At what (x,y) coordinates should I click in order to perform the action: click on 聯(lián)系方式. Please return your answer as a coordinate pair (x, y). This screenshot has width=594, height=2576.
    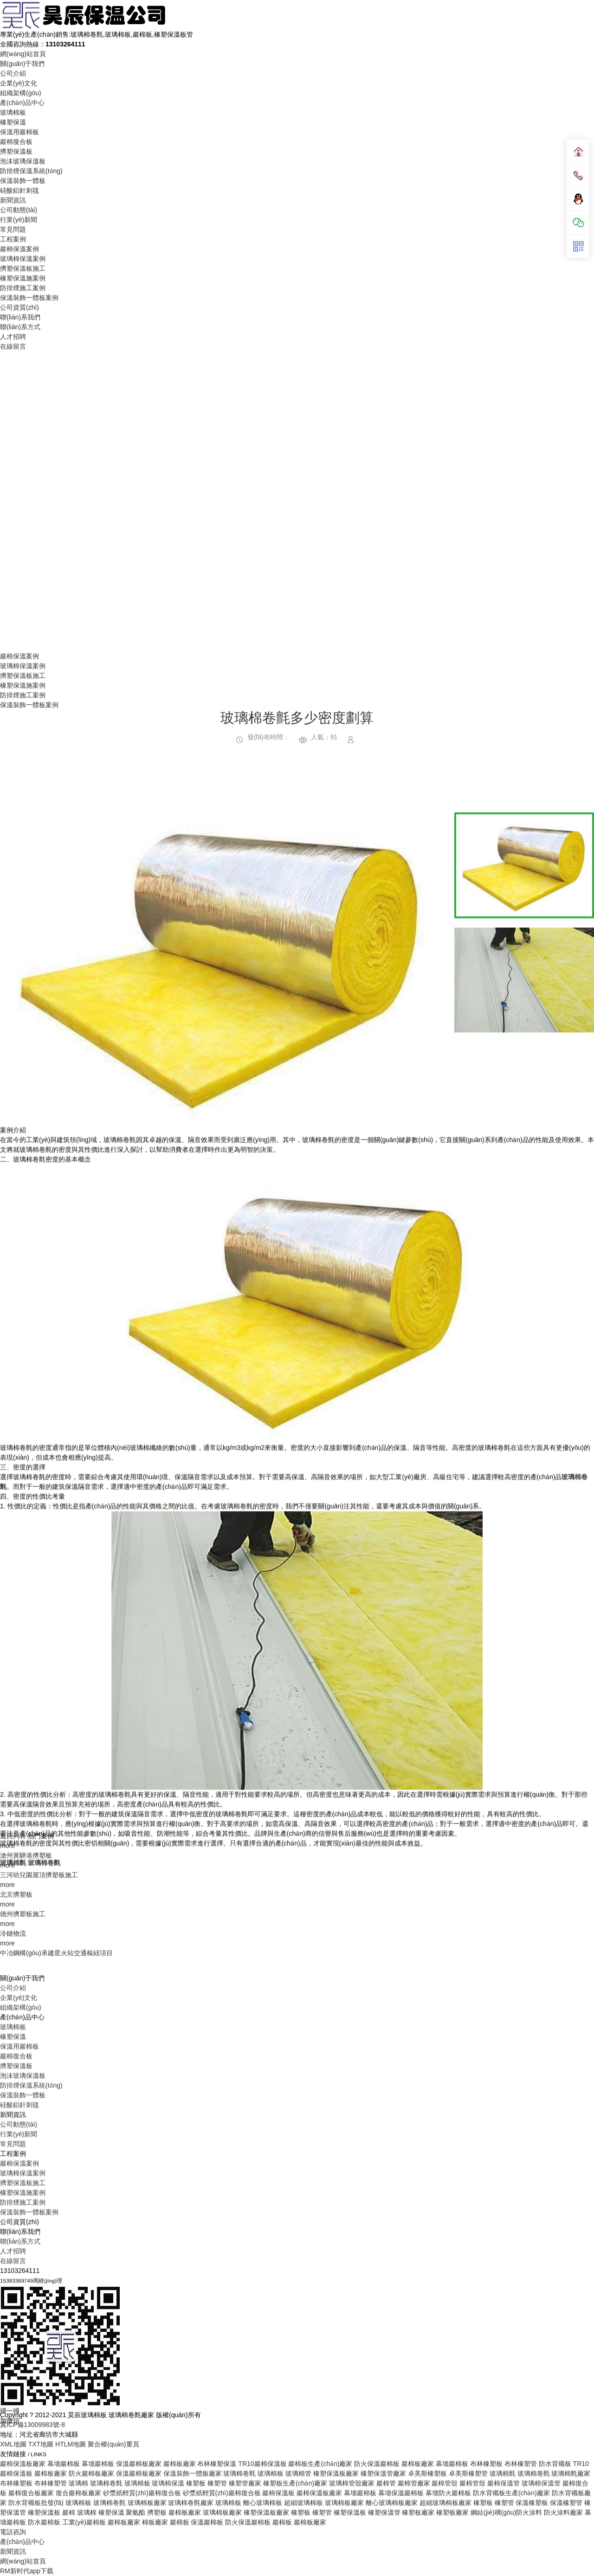
    Looking at the image, I should click on (20, 327).